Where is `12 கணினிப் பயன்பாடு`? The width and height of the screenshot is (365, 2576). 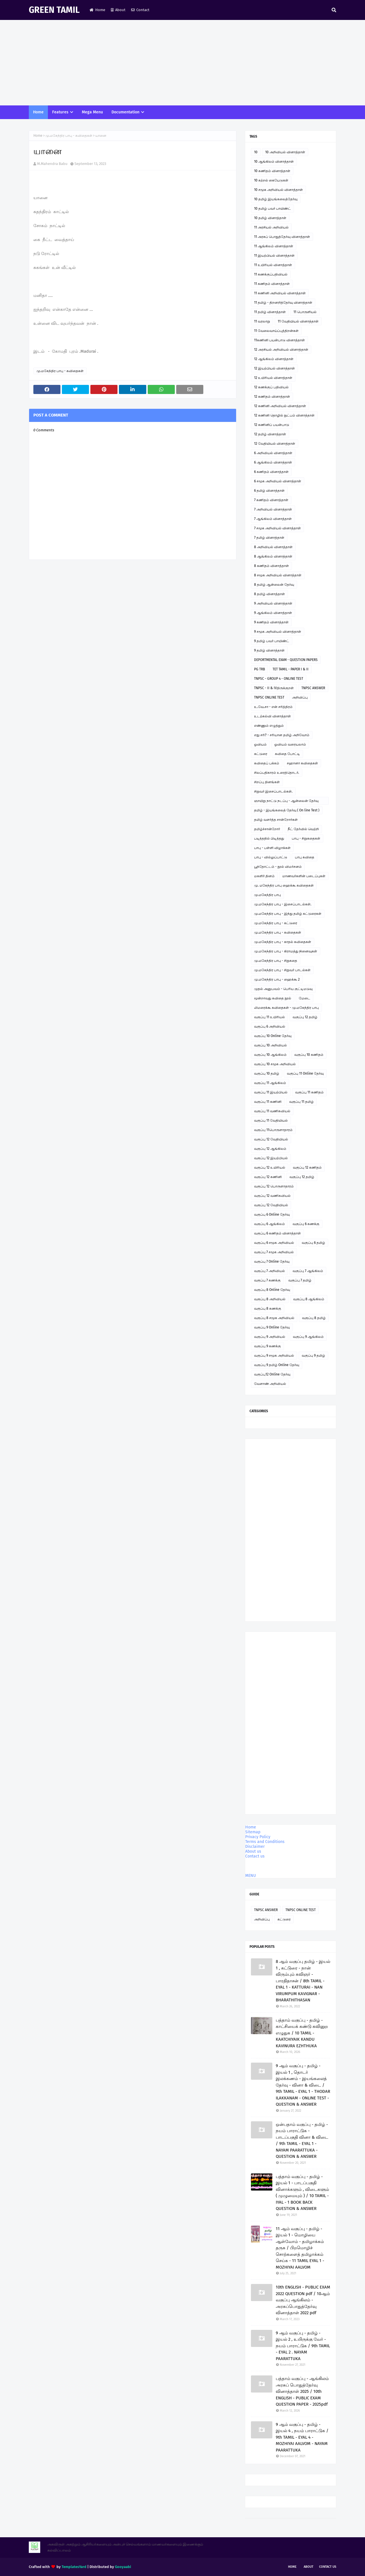
12 கணினிப் பயன்பாடு is located at coordinates (271, 425).